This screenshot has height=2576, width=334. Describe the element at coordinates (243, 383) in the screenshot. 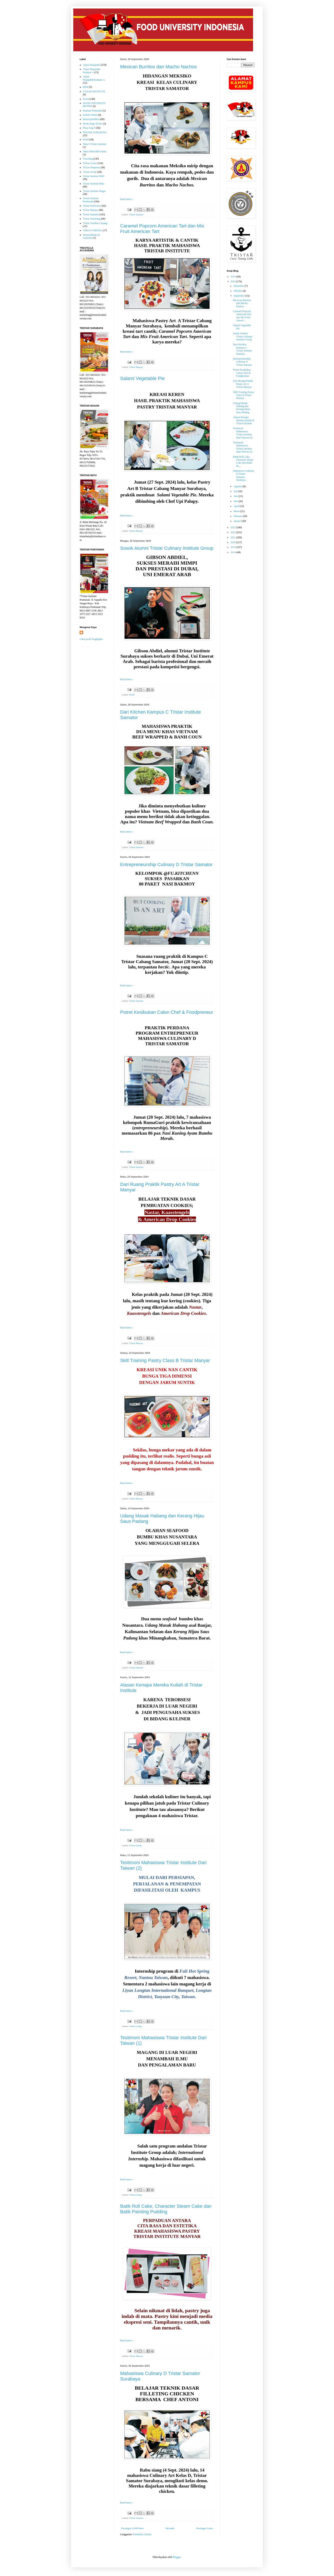

I see `Dari Ruang Praktik Pastry Art A Tristar Manyar` at that location.